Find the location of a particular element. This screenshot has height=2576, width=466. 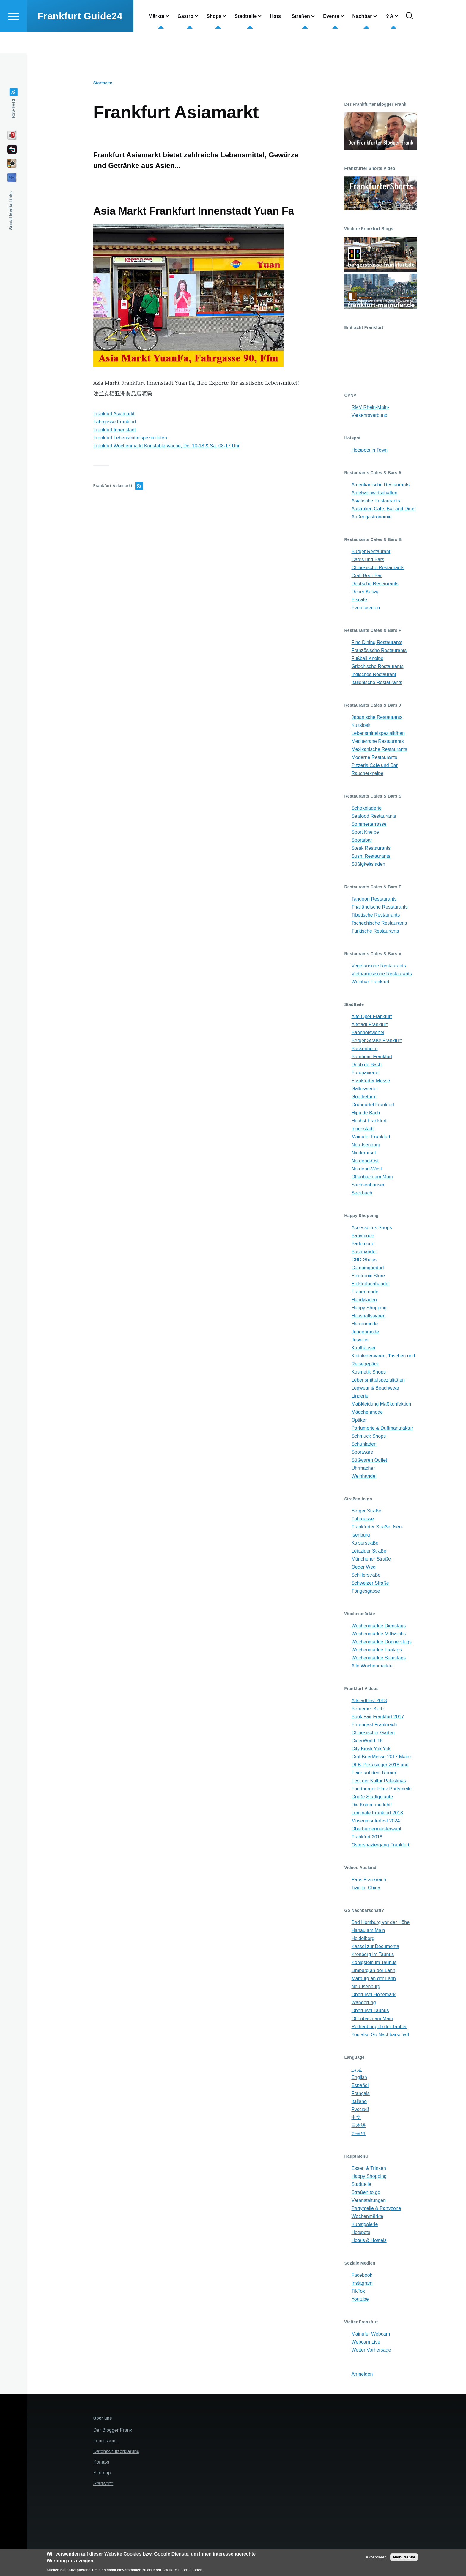

Parfümerie & Duftmanufaktur is located at coordinates (382, 1428).